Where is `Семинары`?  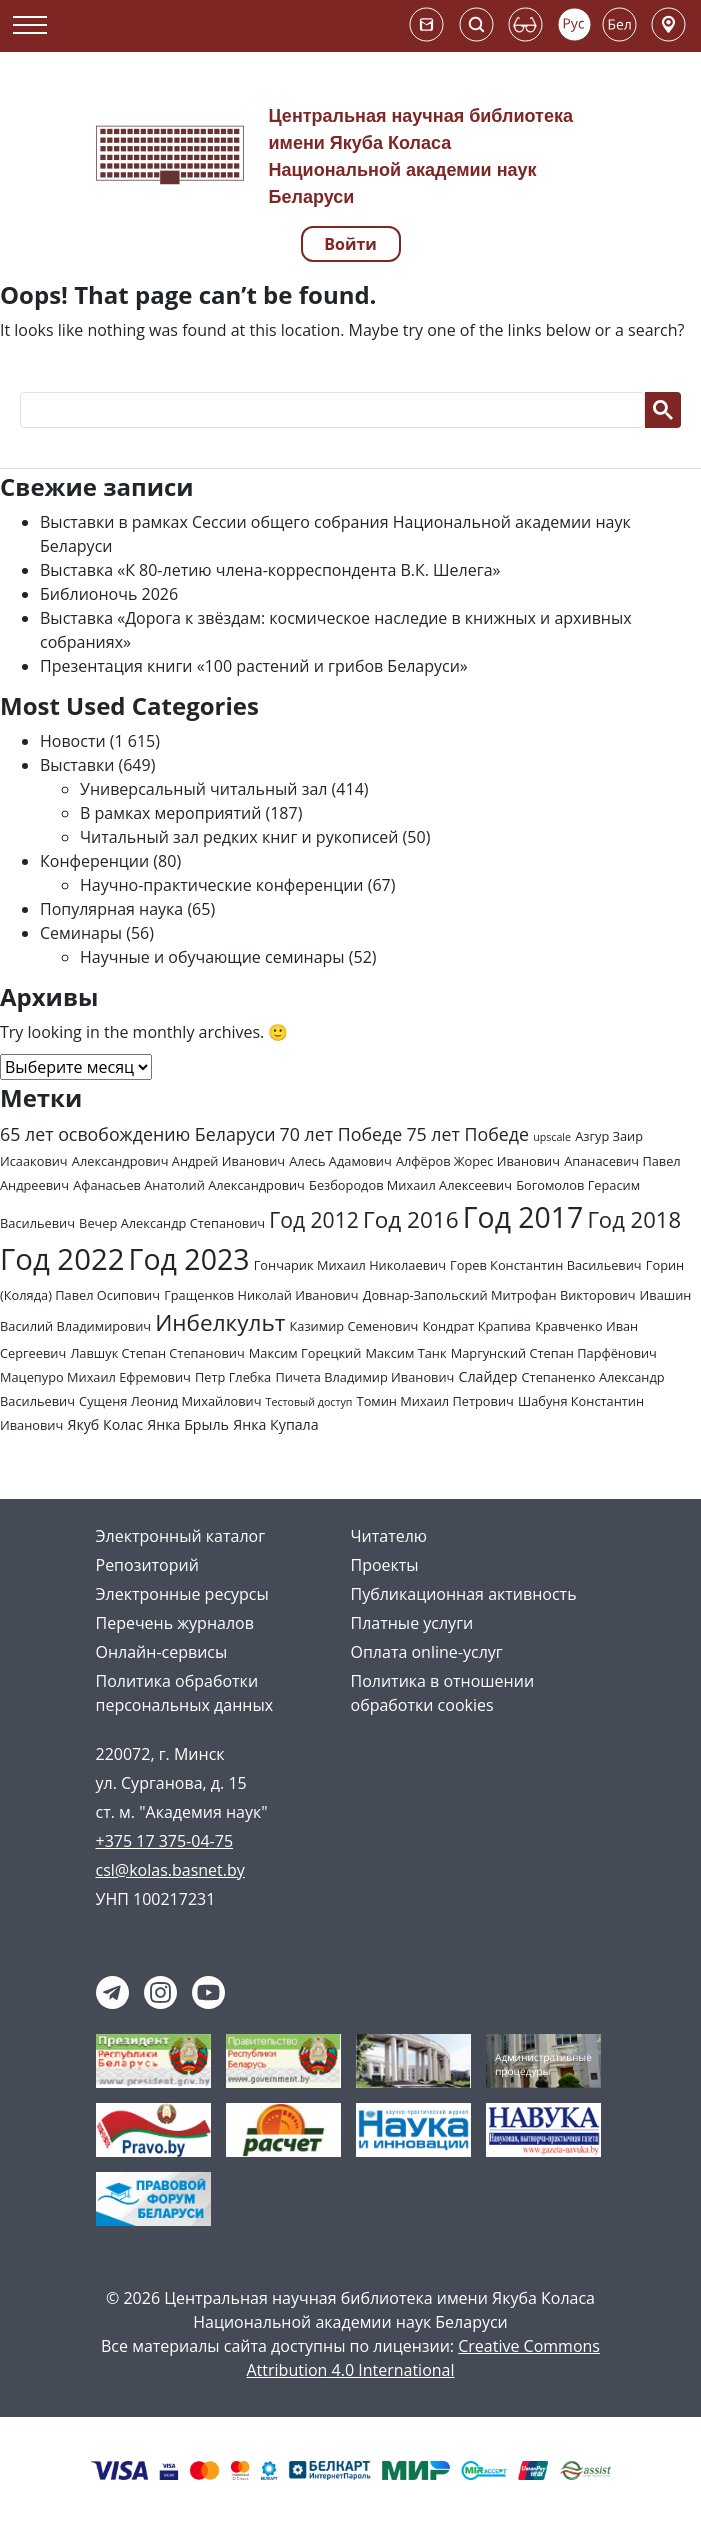
Семинары is located at coordinates (81, 933).